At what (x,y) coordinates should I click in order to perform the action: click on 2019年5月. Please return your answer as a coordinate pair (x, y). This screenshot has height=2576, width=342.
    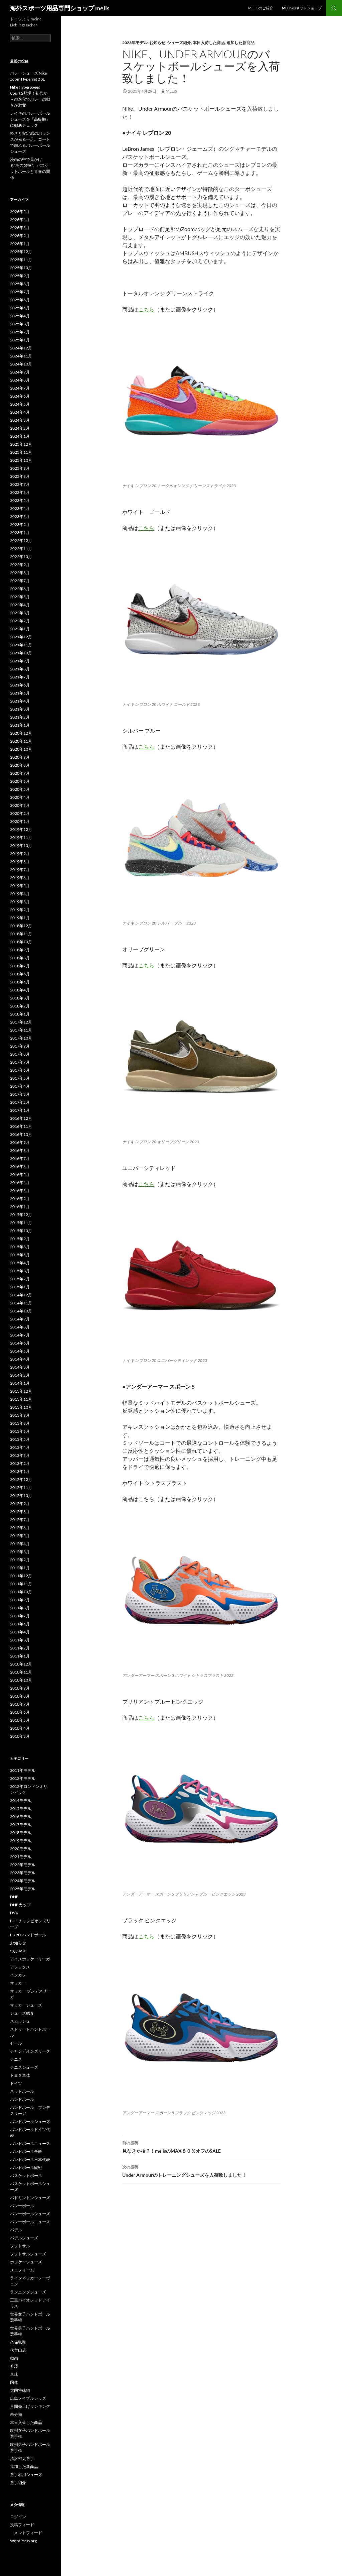
    Looking at the image, I should click on (20, 885).